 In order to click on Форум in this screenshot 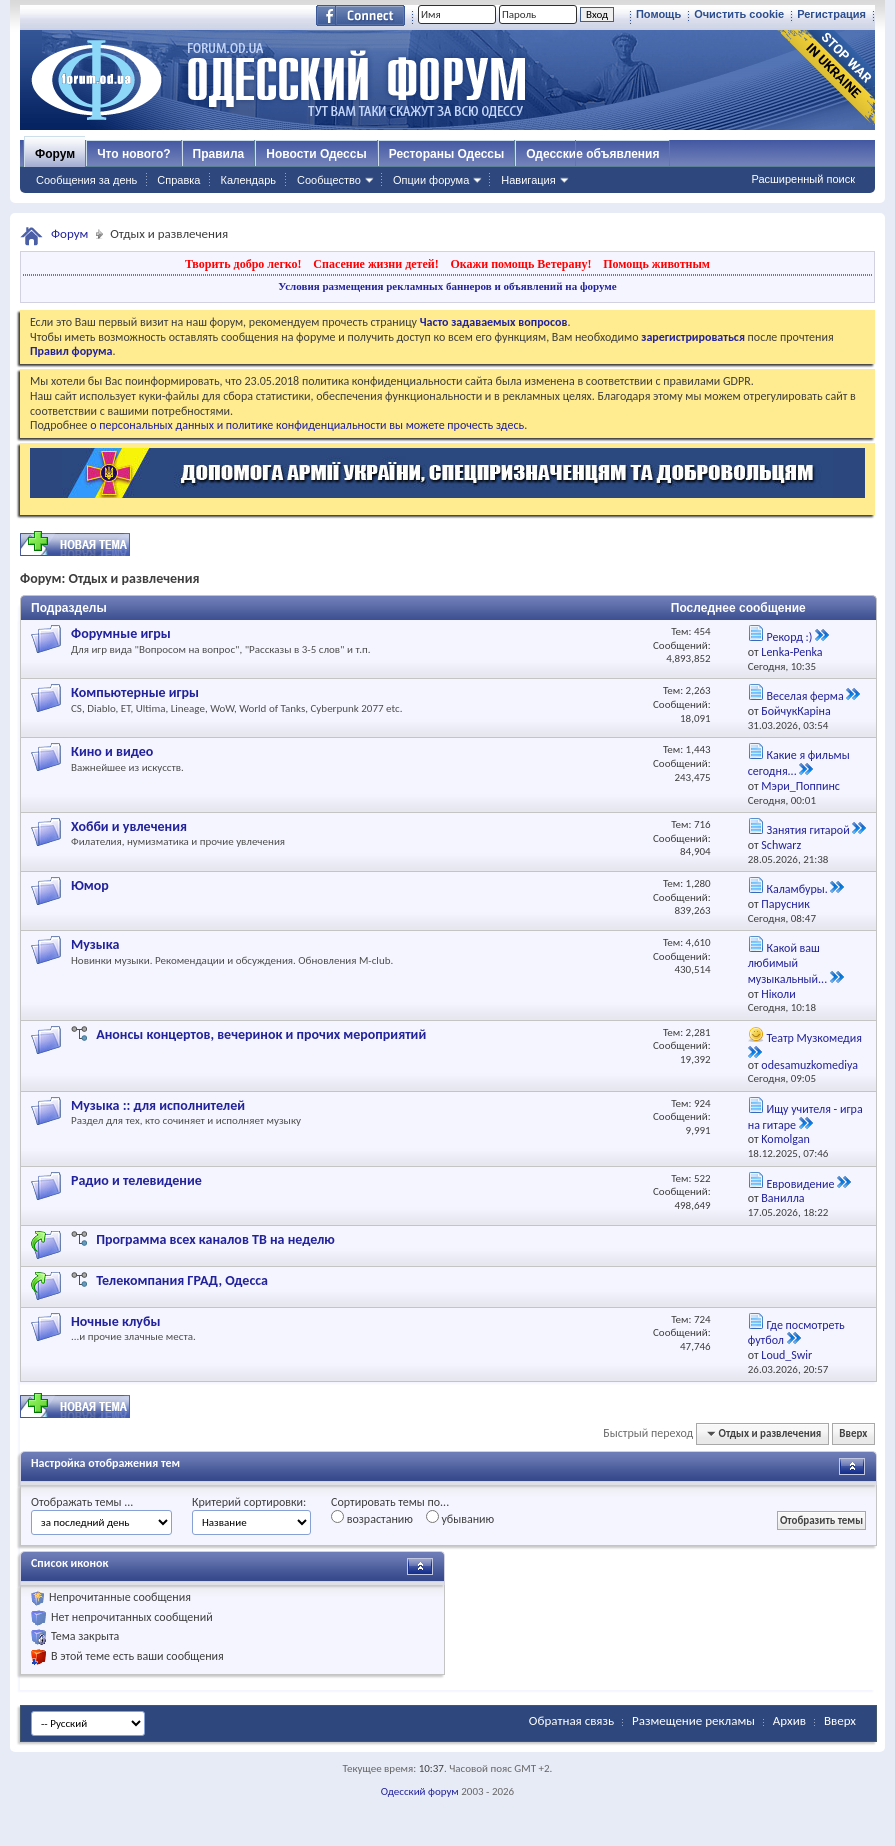, I will do `click(55, 154)`.